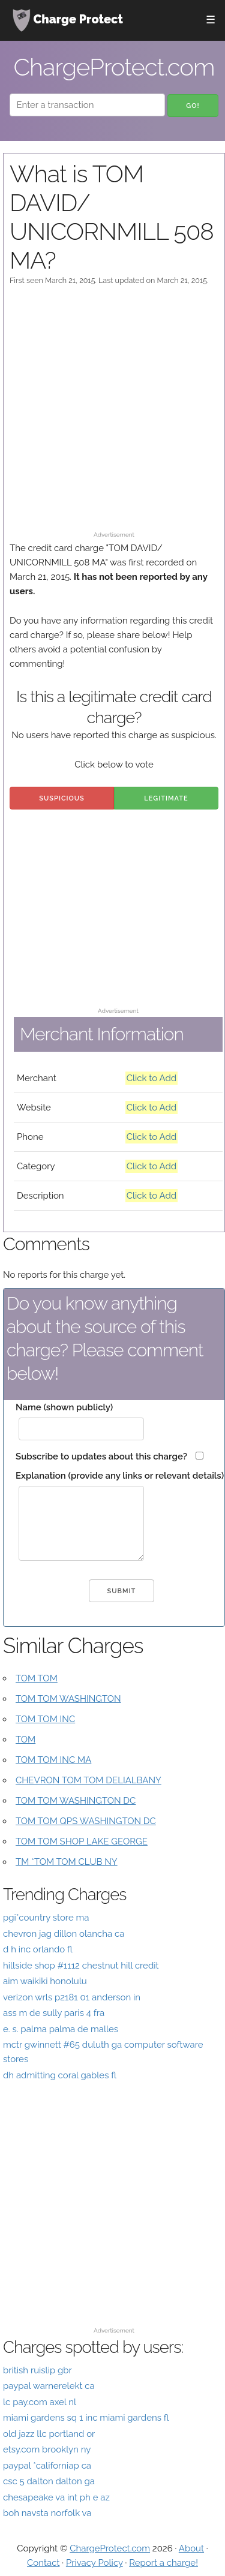 This screenshot has width=225, height=2576. What do you see at coordinates (43, 2562) in the screenshot?
I see `Contact` at bounding box center [43, 2562].